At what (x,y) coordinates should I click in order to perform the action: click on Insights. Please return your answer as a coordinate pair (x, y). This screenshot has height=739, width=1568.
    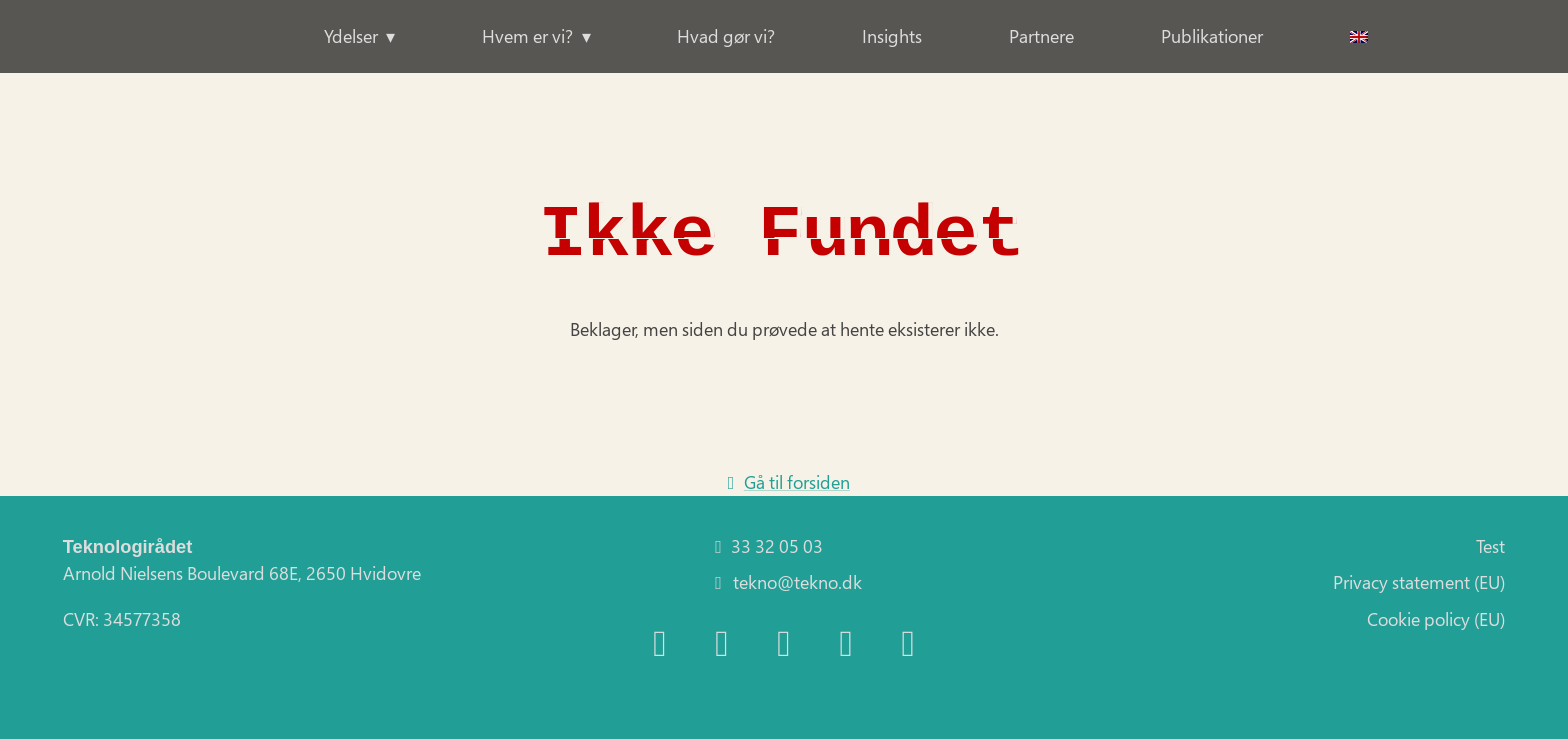
    Looking at the image, I should click on (892, 36).